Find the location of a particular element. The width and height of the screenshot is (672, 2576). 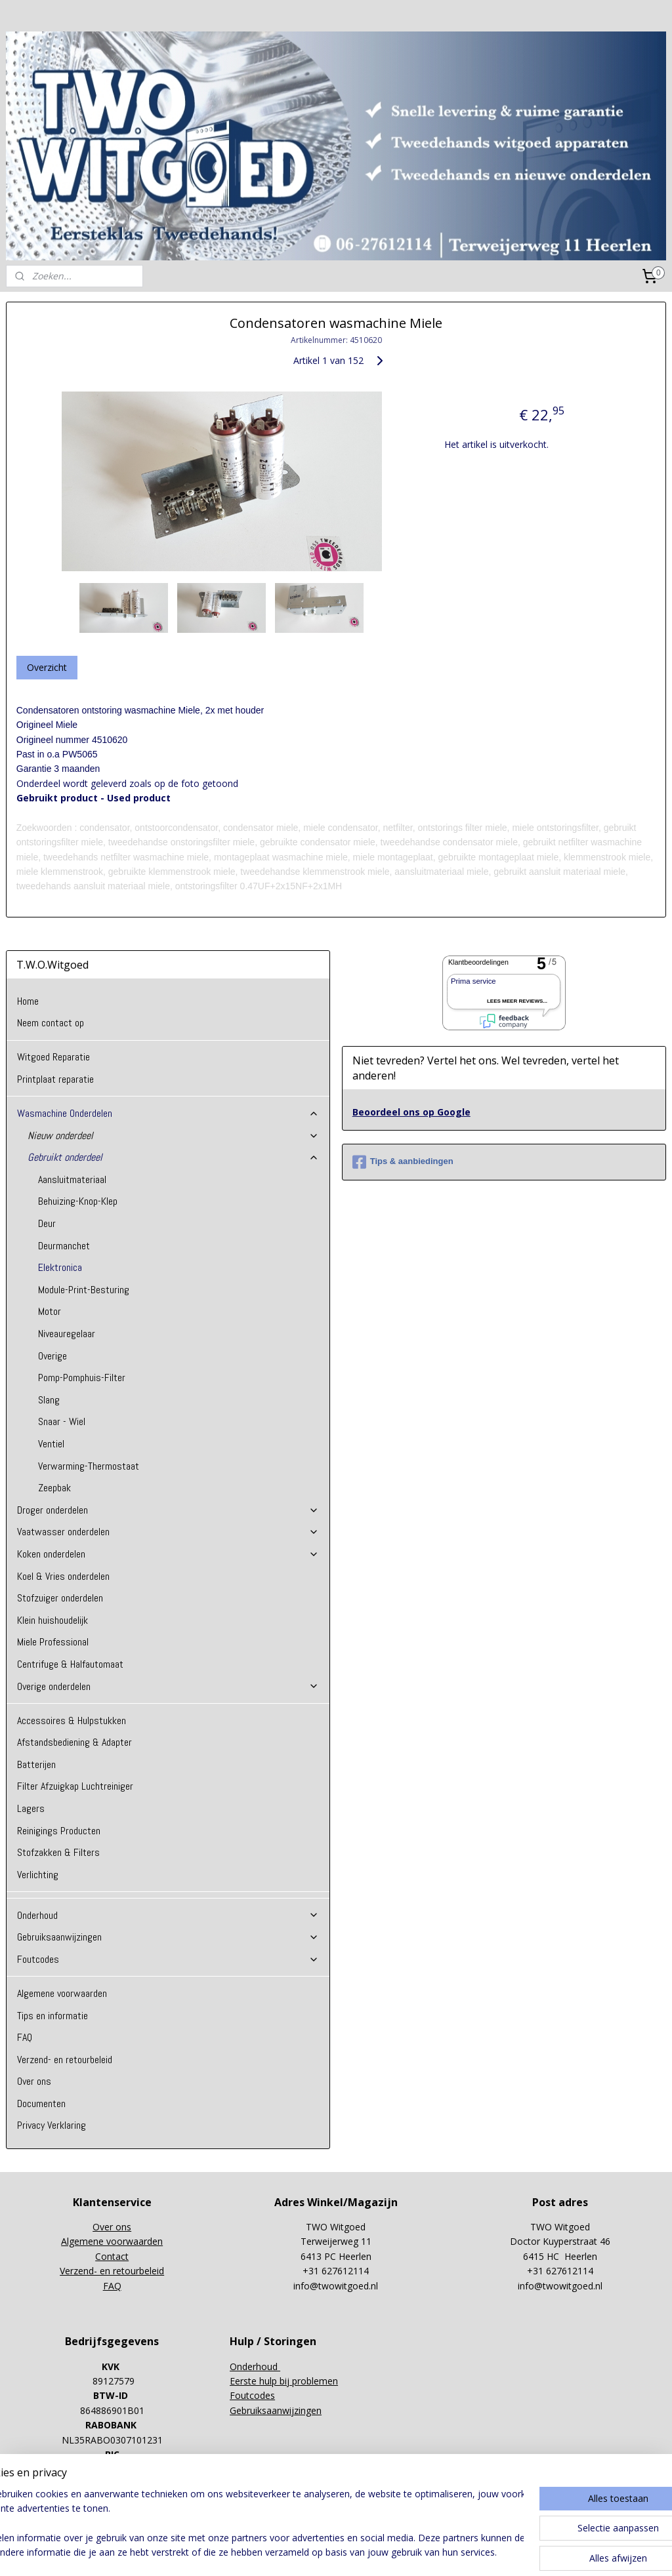

FAQ is located at coordinates (24, 2037).